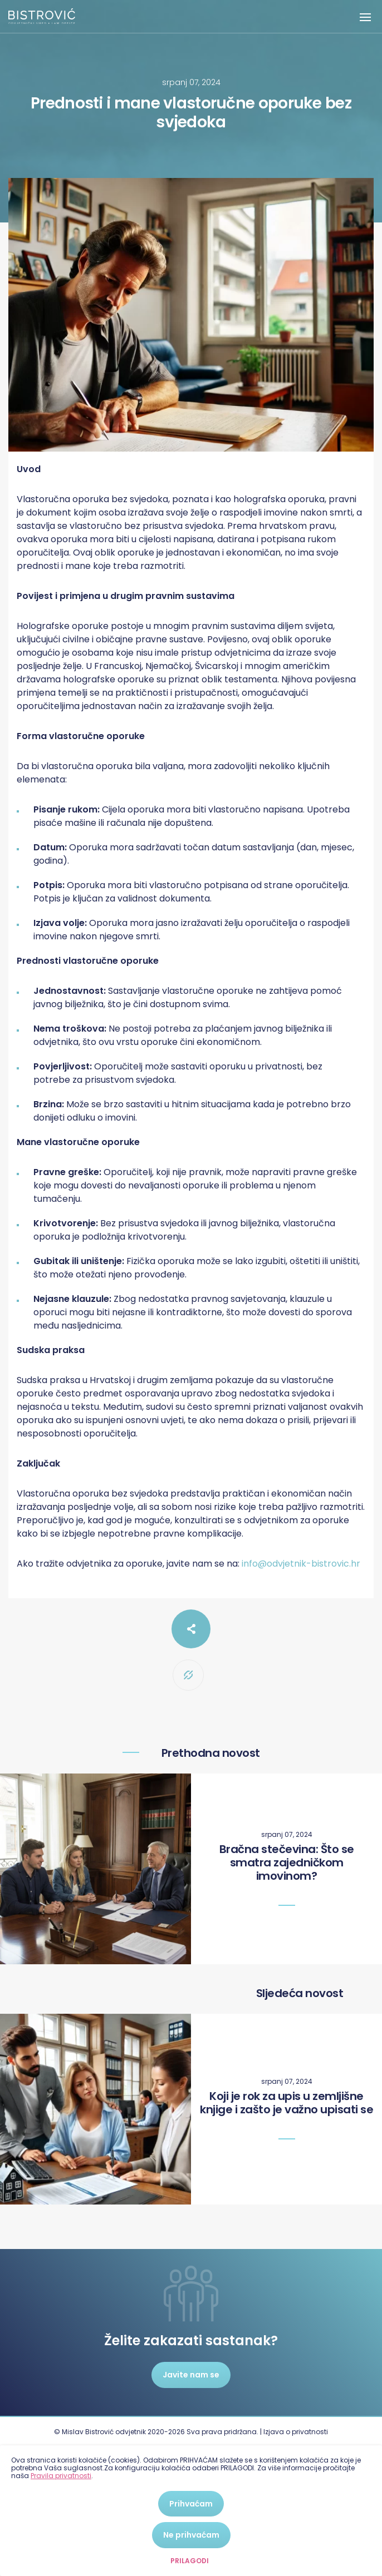 The width and height of the screenshot is (382, 2576). Describe the element at coordinates (191, 2534) in the screenshot. I see `Ne prihvaćam` at that location.